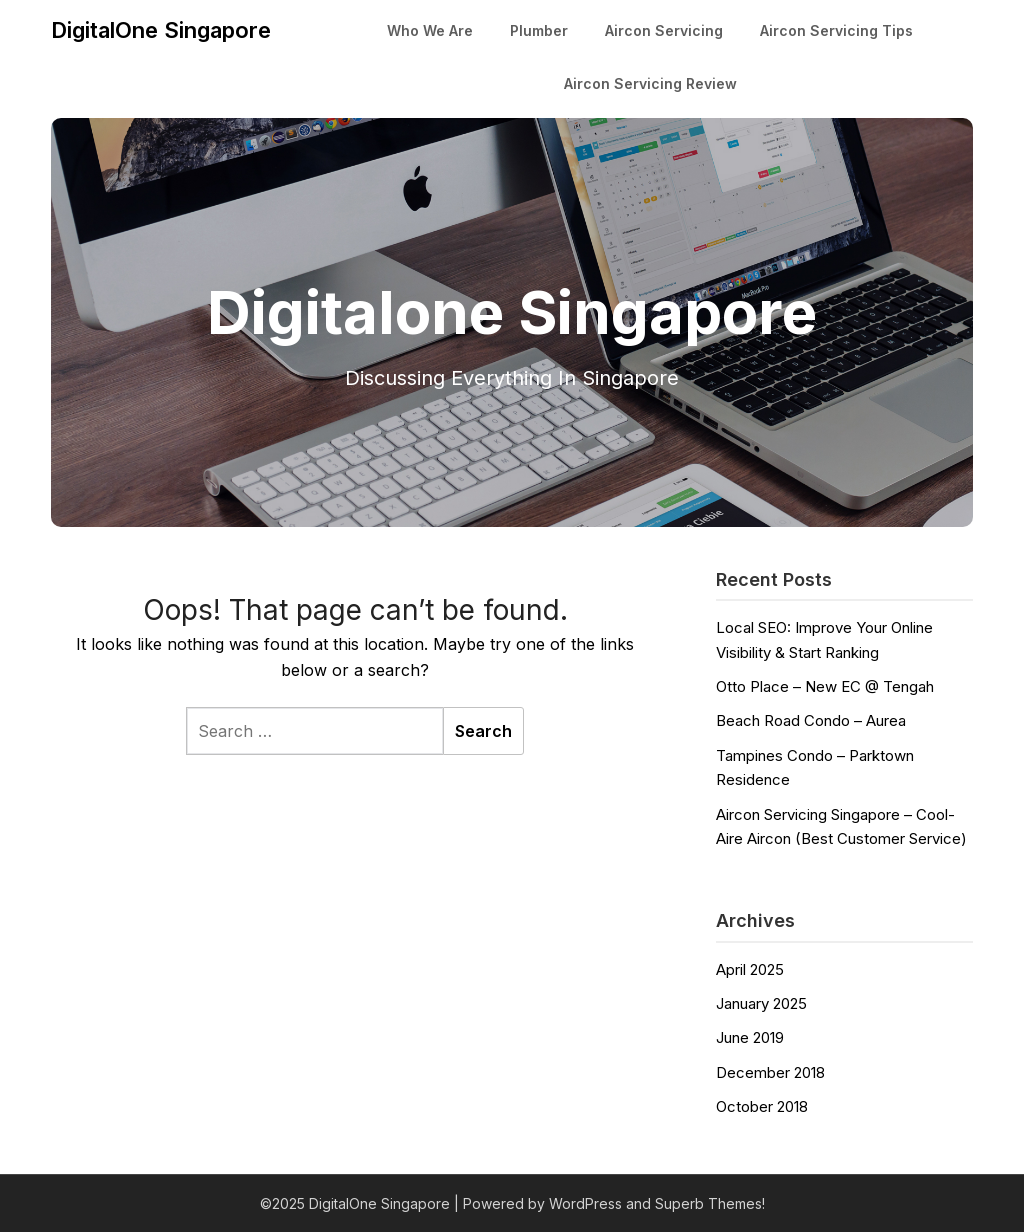 The height and width of the screenshot is (1232, 1024). Describe the element at coordinates (836, 30) in the screenshot. I see `Aircon Servicing Tips` at that location.